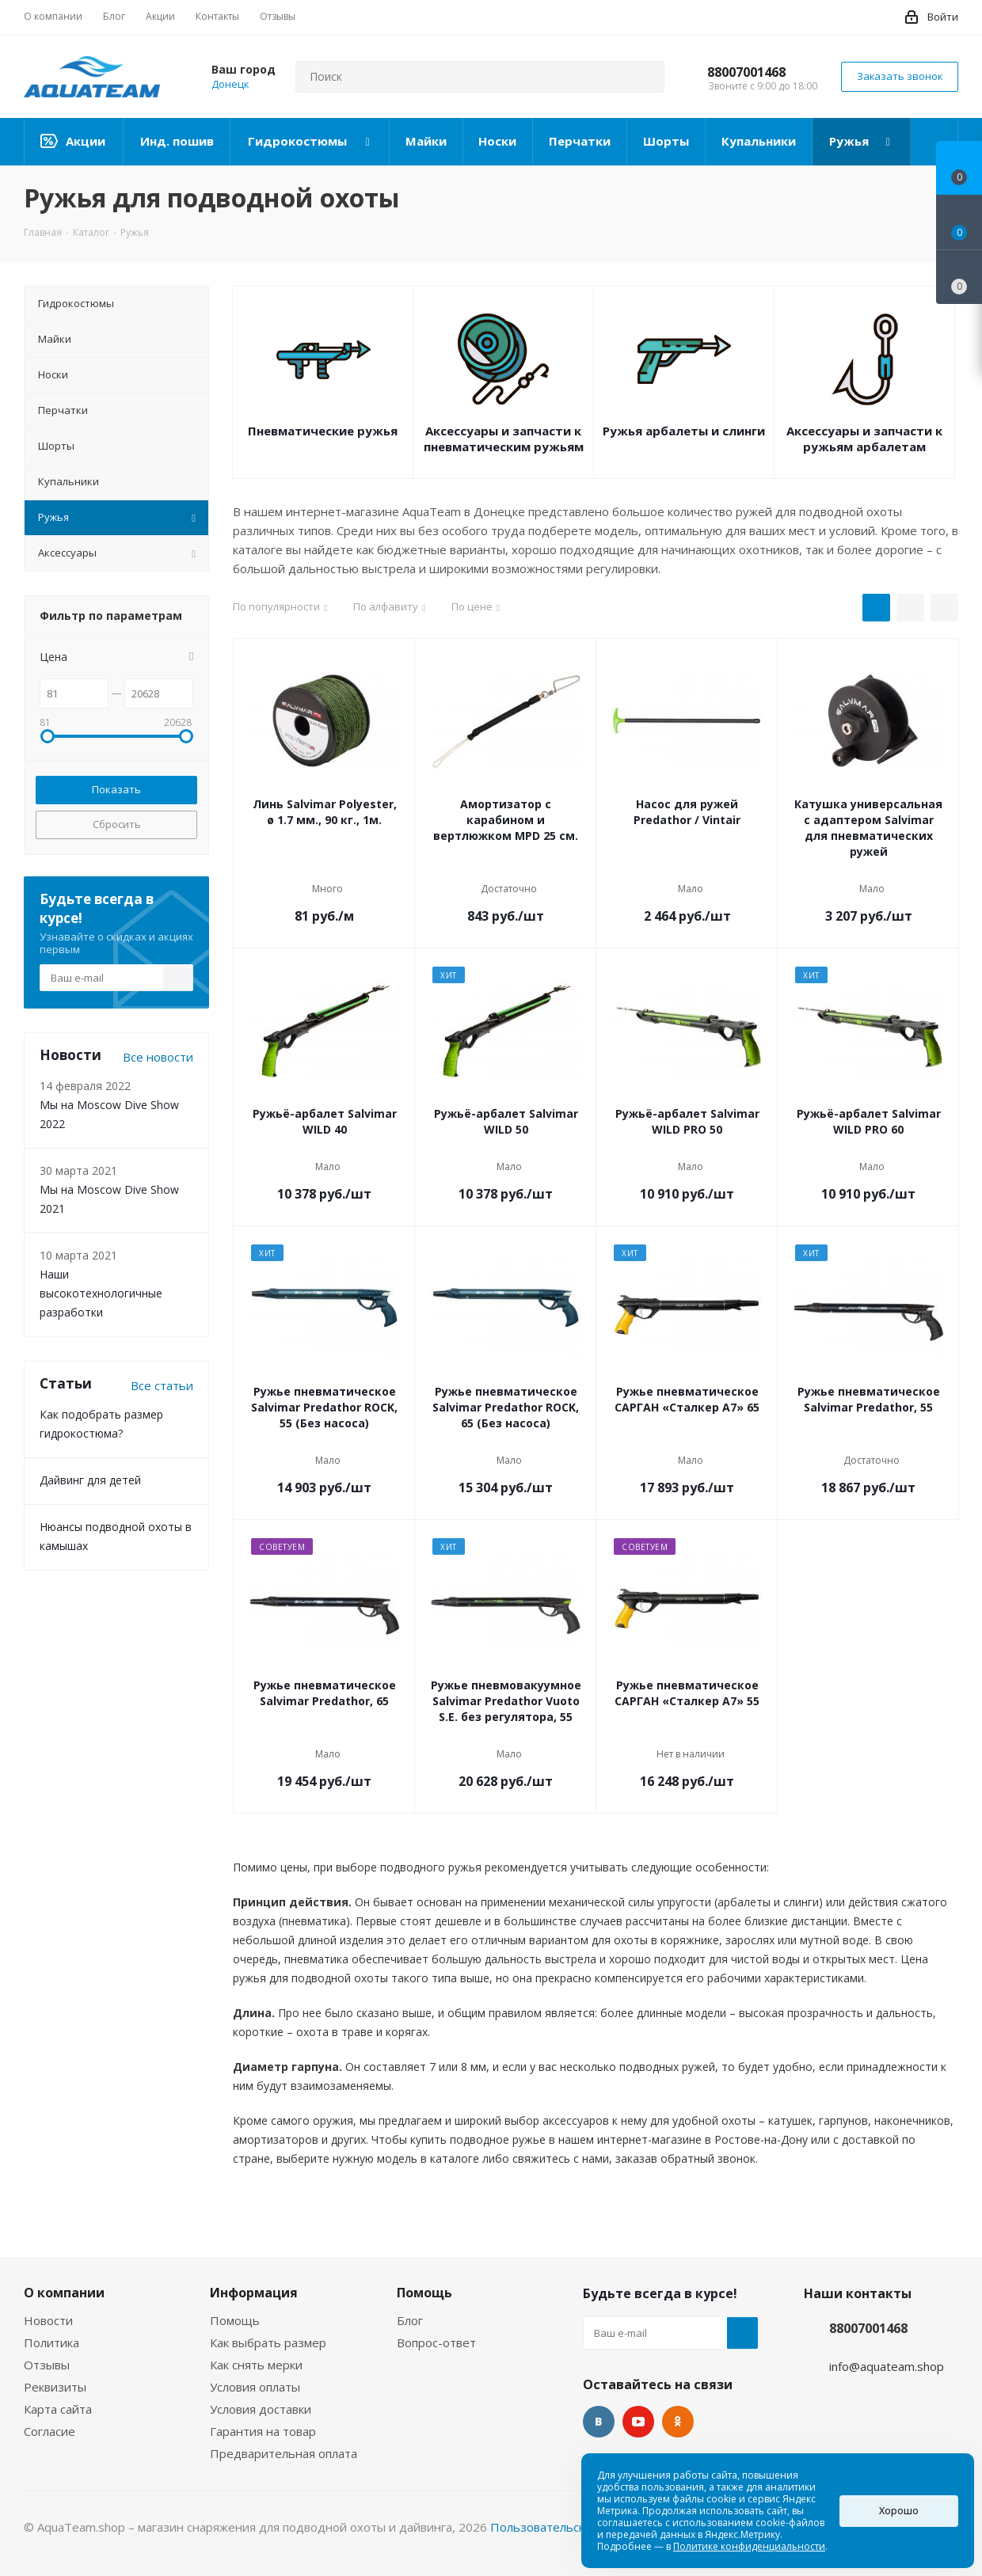 Image resolution: width=982 pixels, height=2576 pixels. I want to click on Пневматические ружья, so click(323, 431).